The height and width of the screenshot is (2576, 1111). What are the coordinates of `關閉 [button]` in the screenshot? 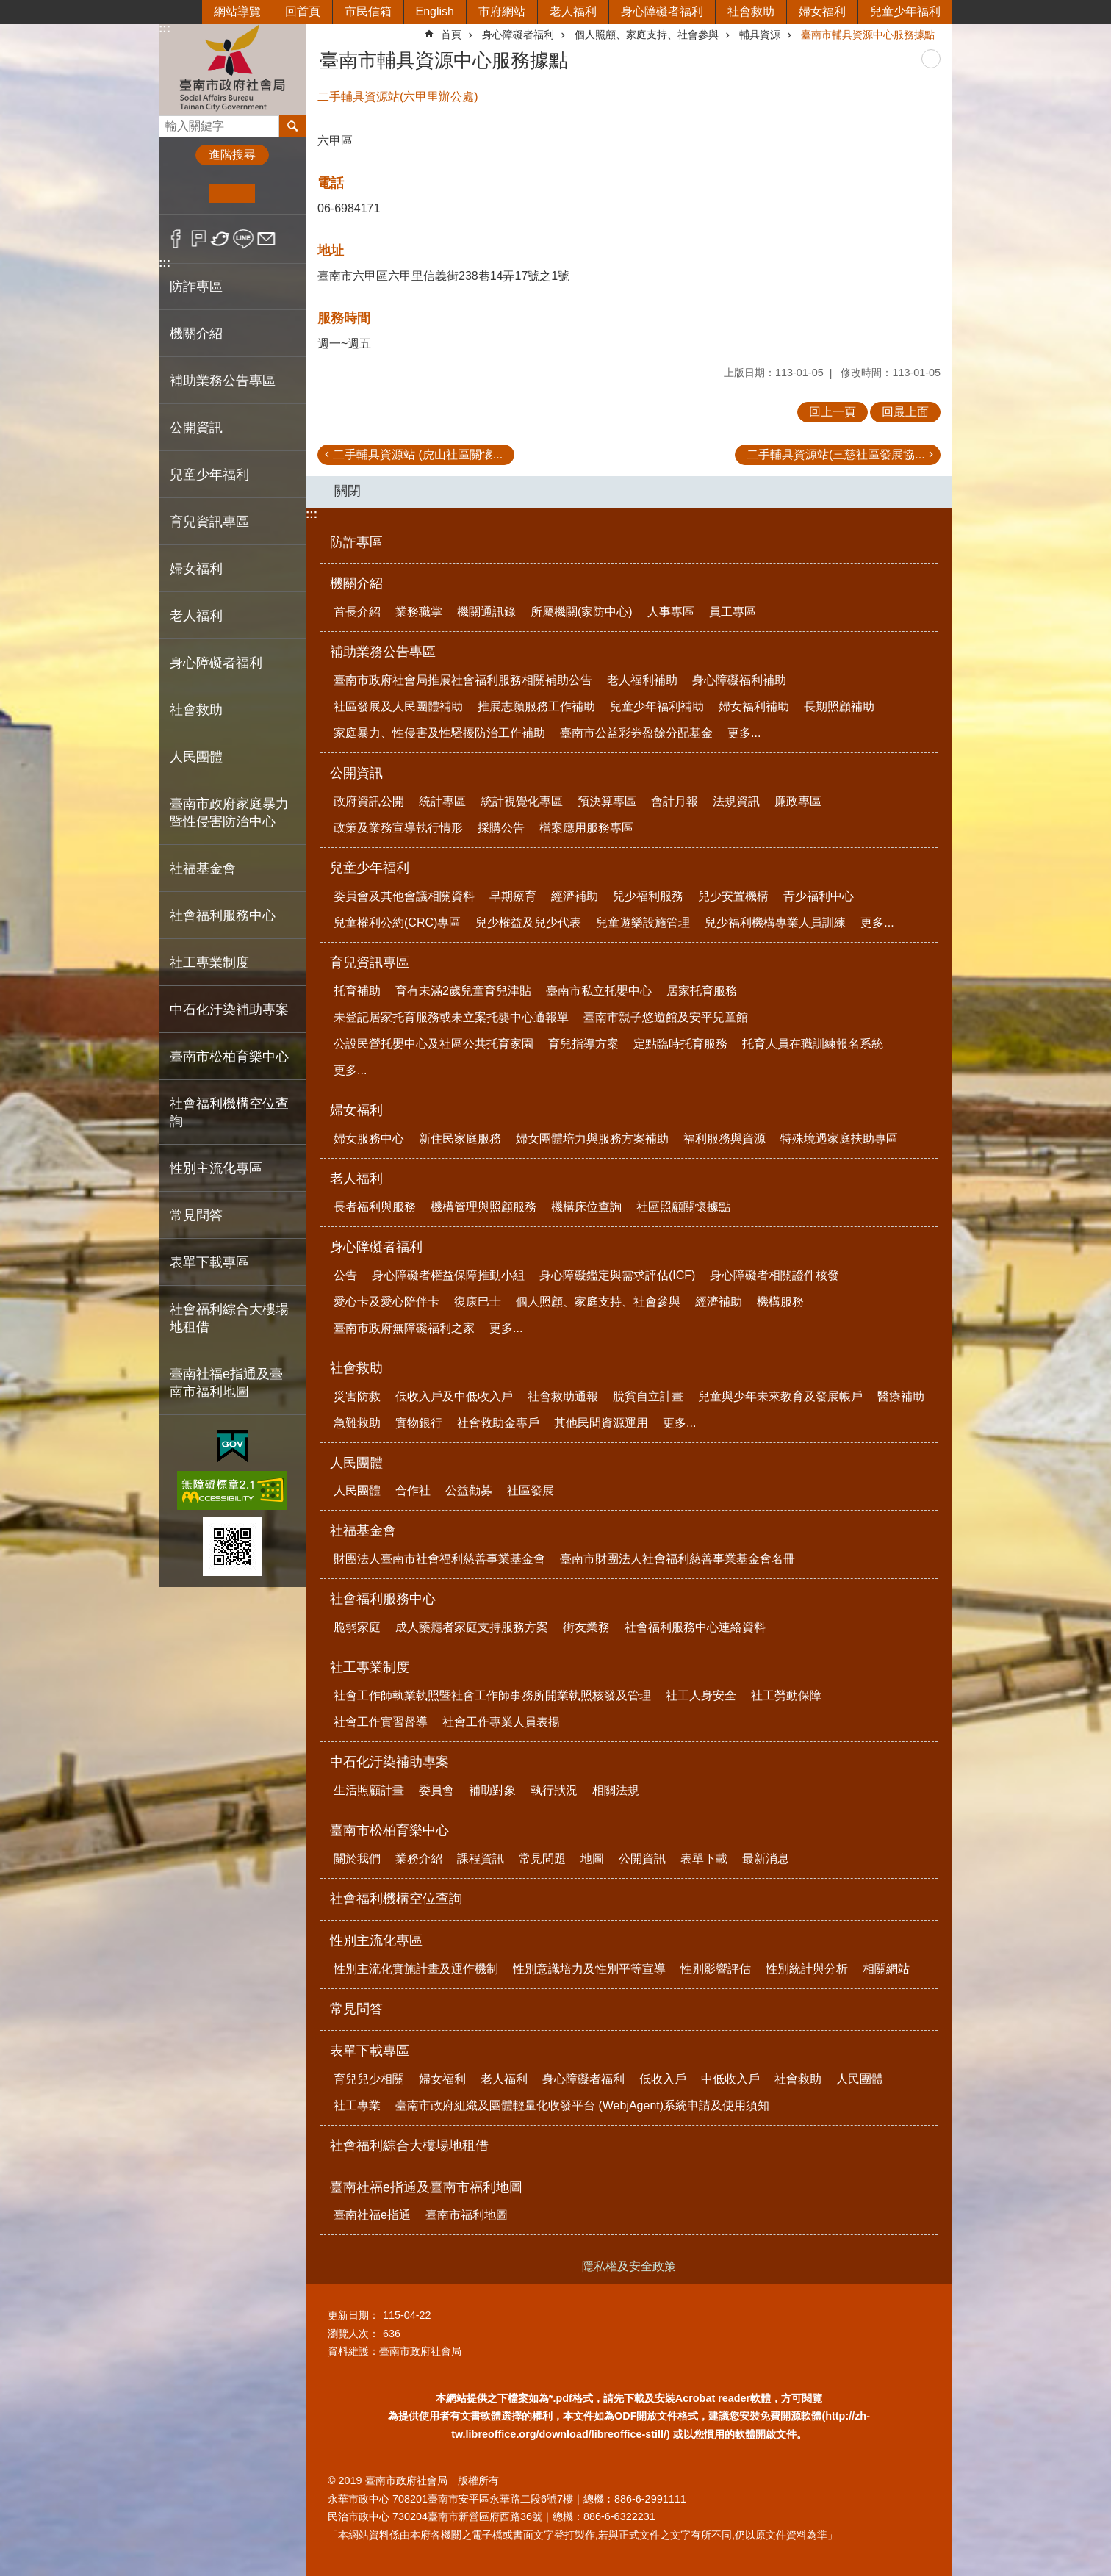 It's located at (347, 490).